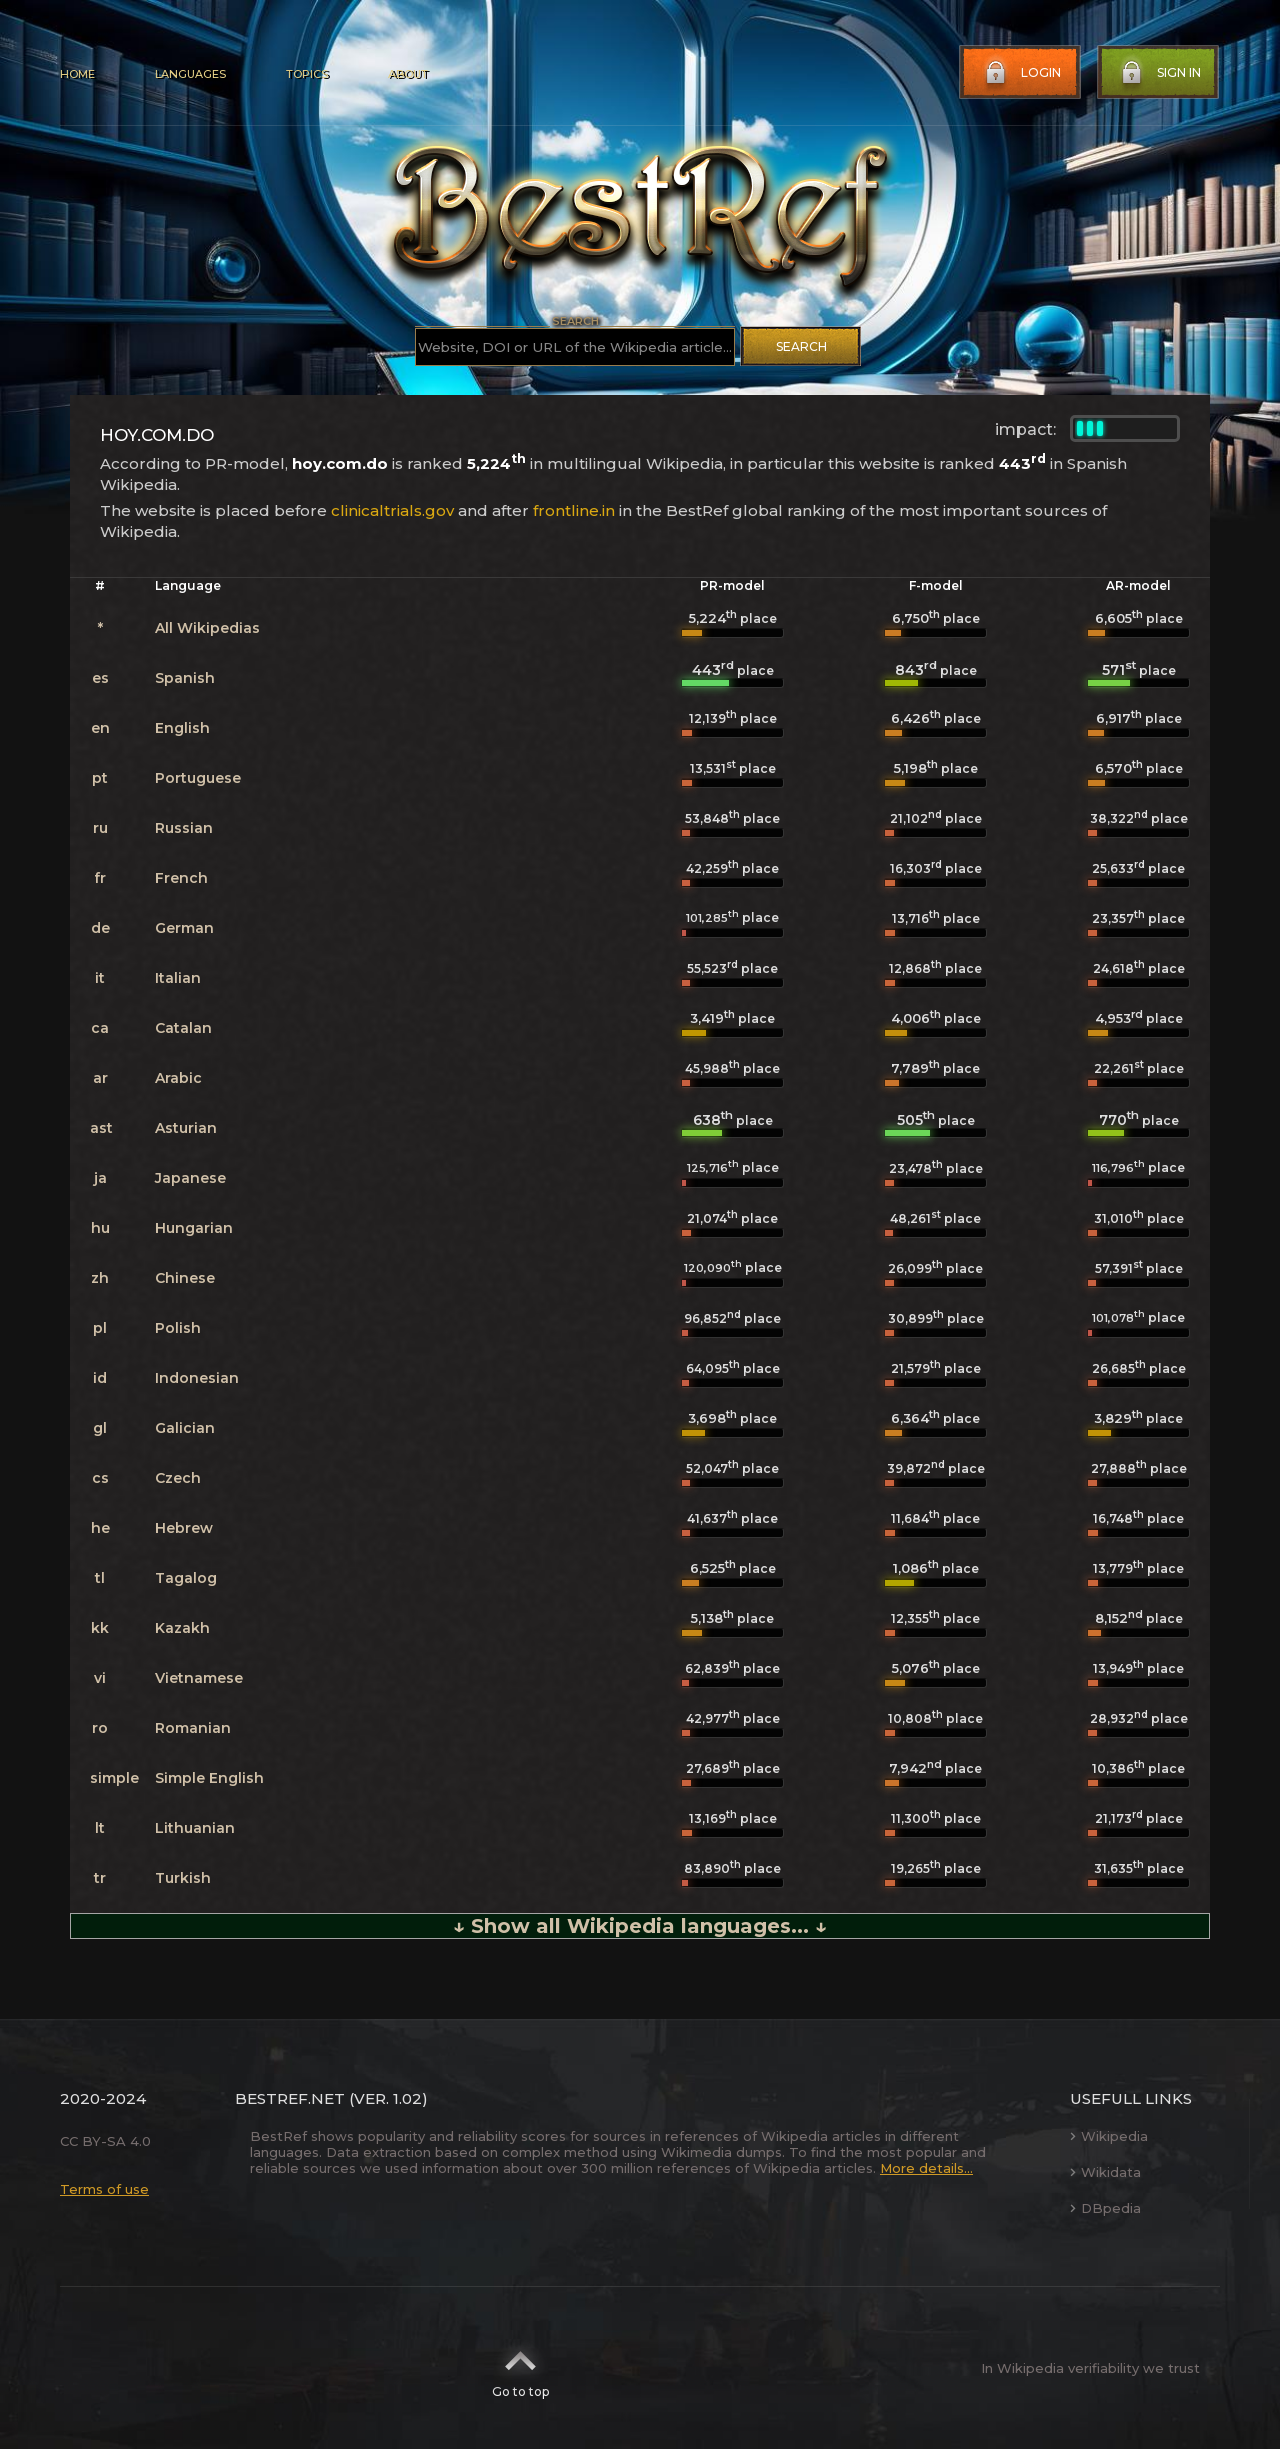  I want to click on Czech, so click(178, 1478).